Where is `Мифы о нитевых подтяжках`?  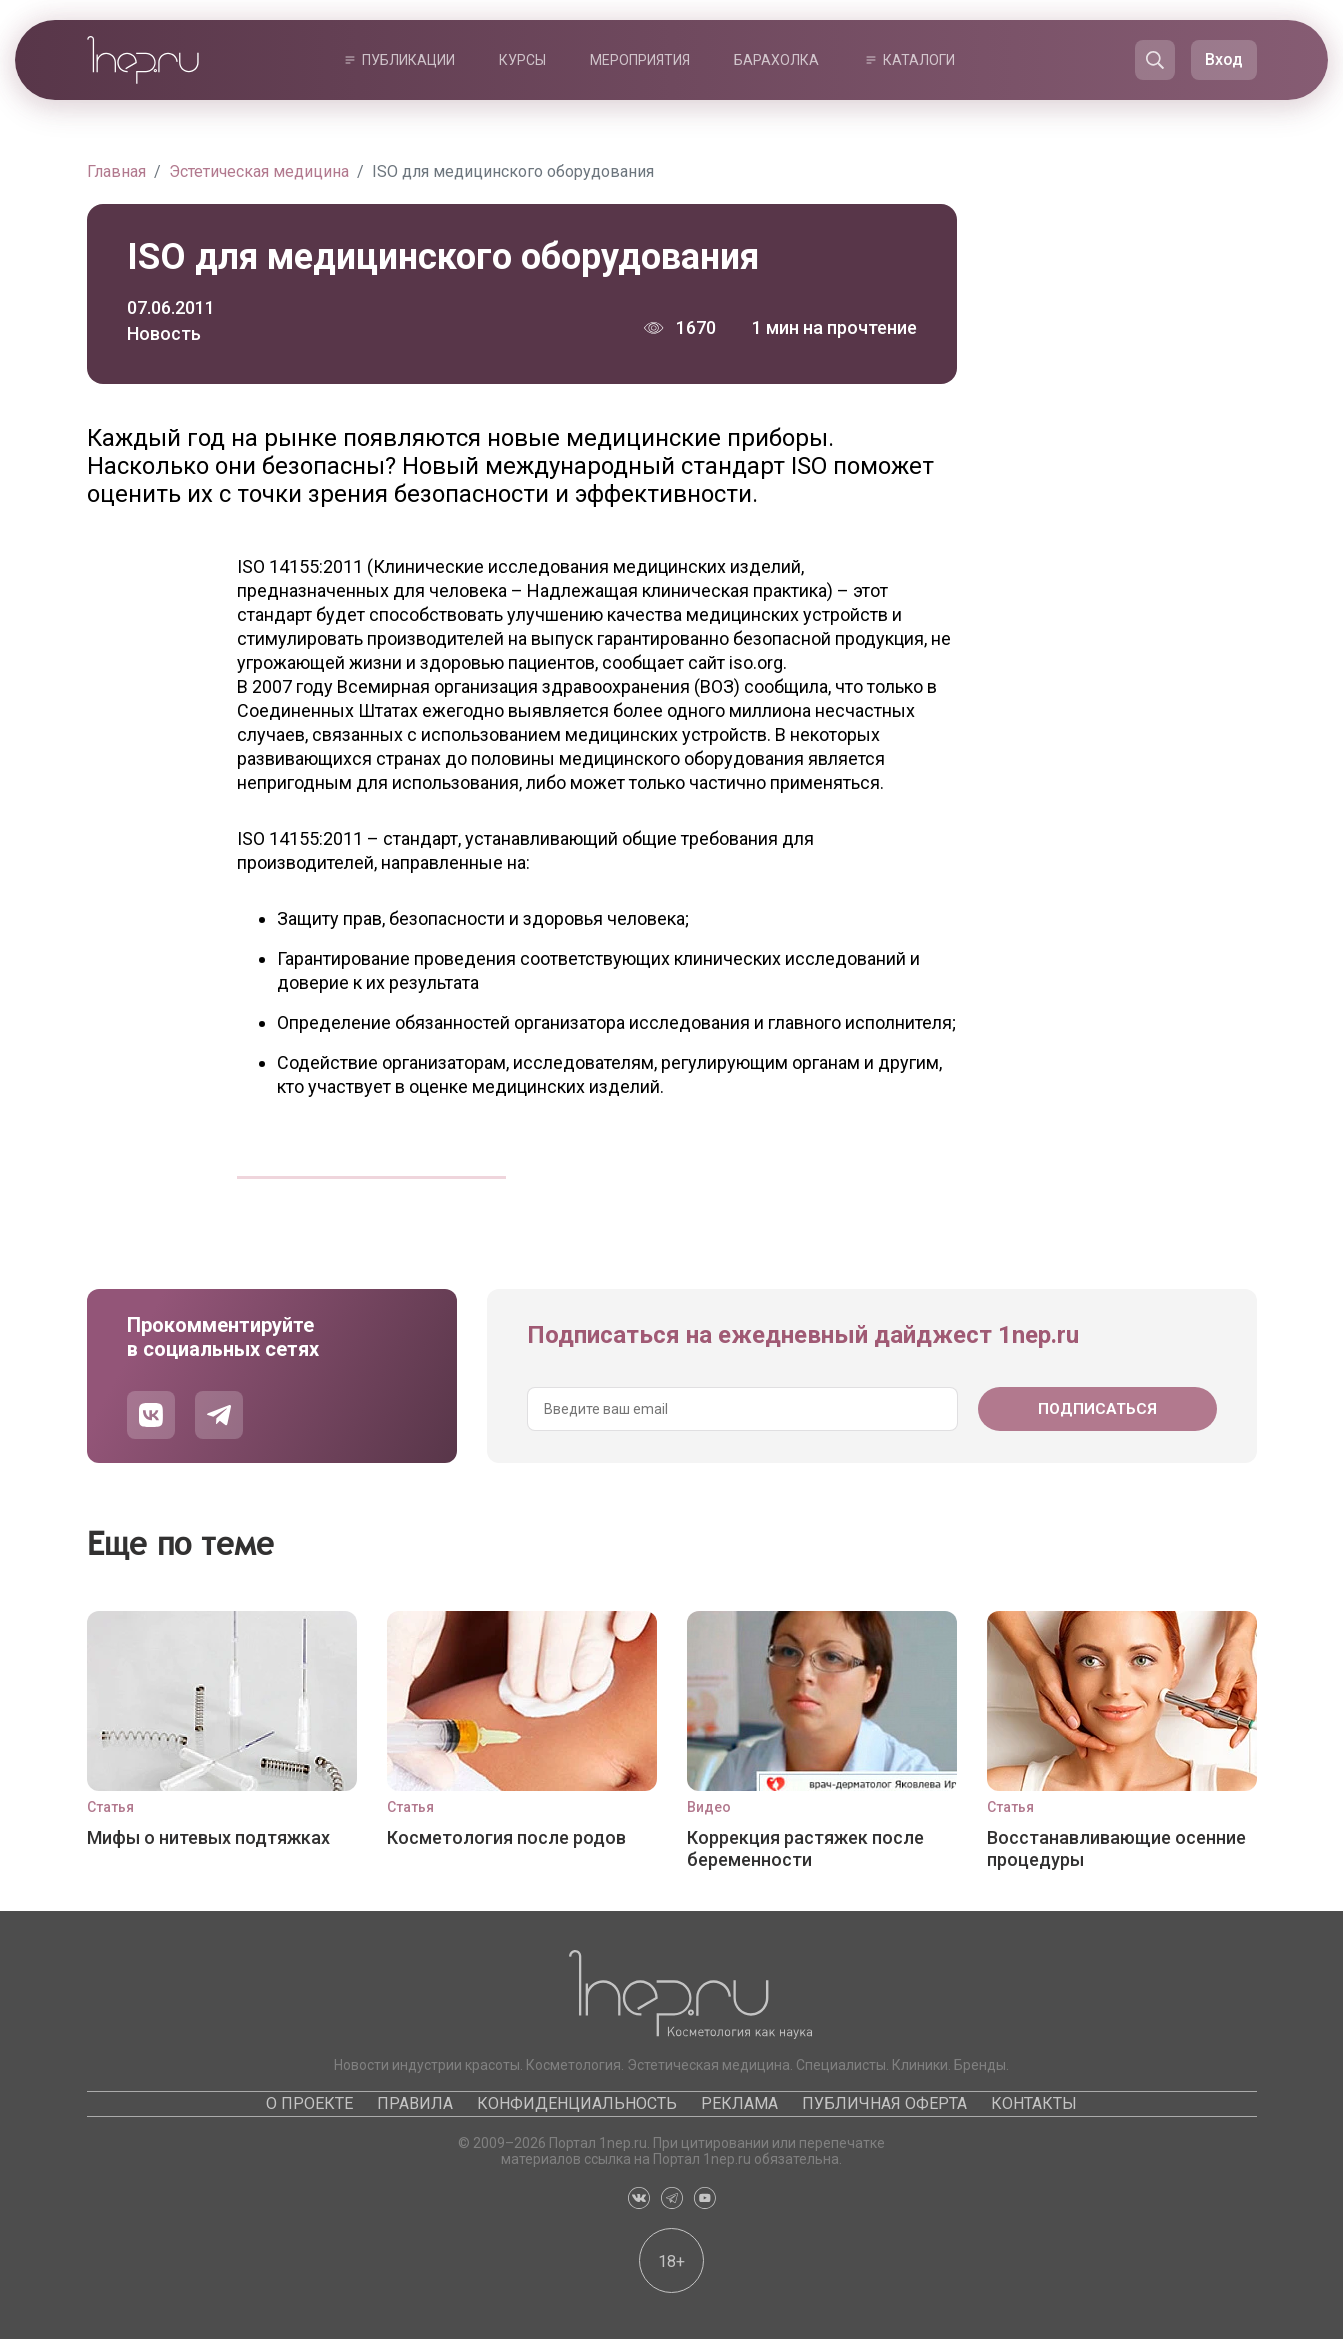 Мифы о нитевых подтяжках is located at coordinates (208, 1837).